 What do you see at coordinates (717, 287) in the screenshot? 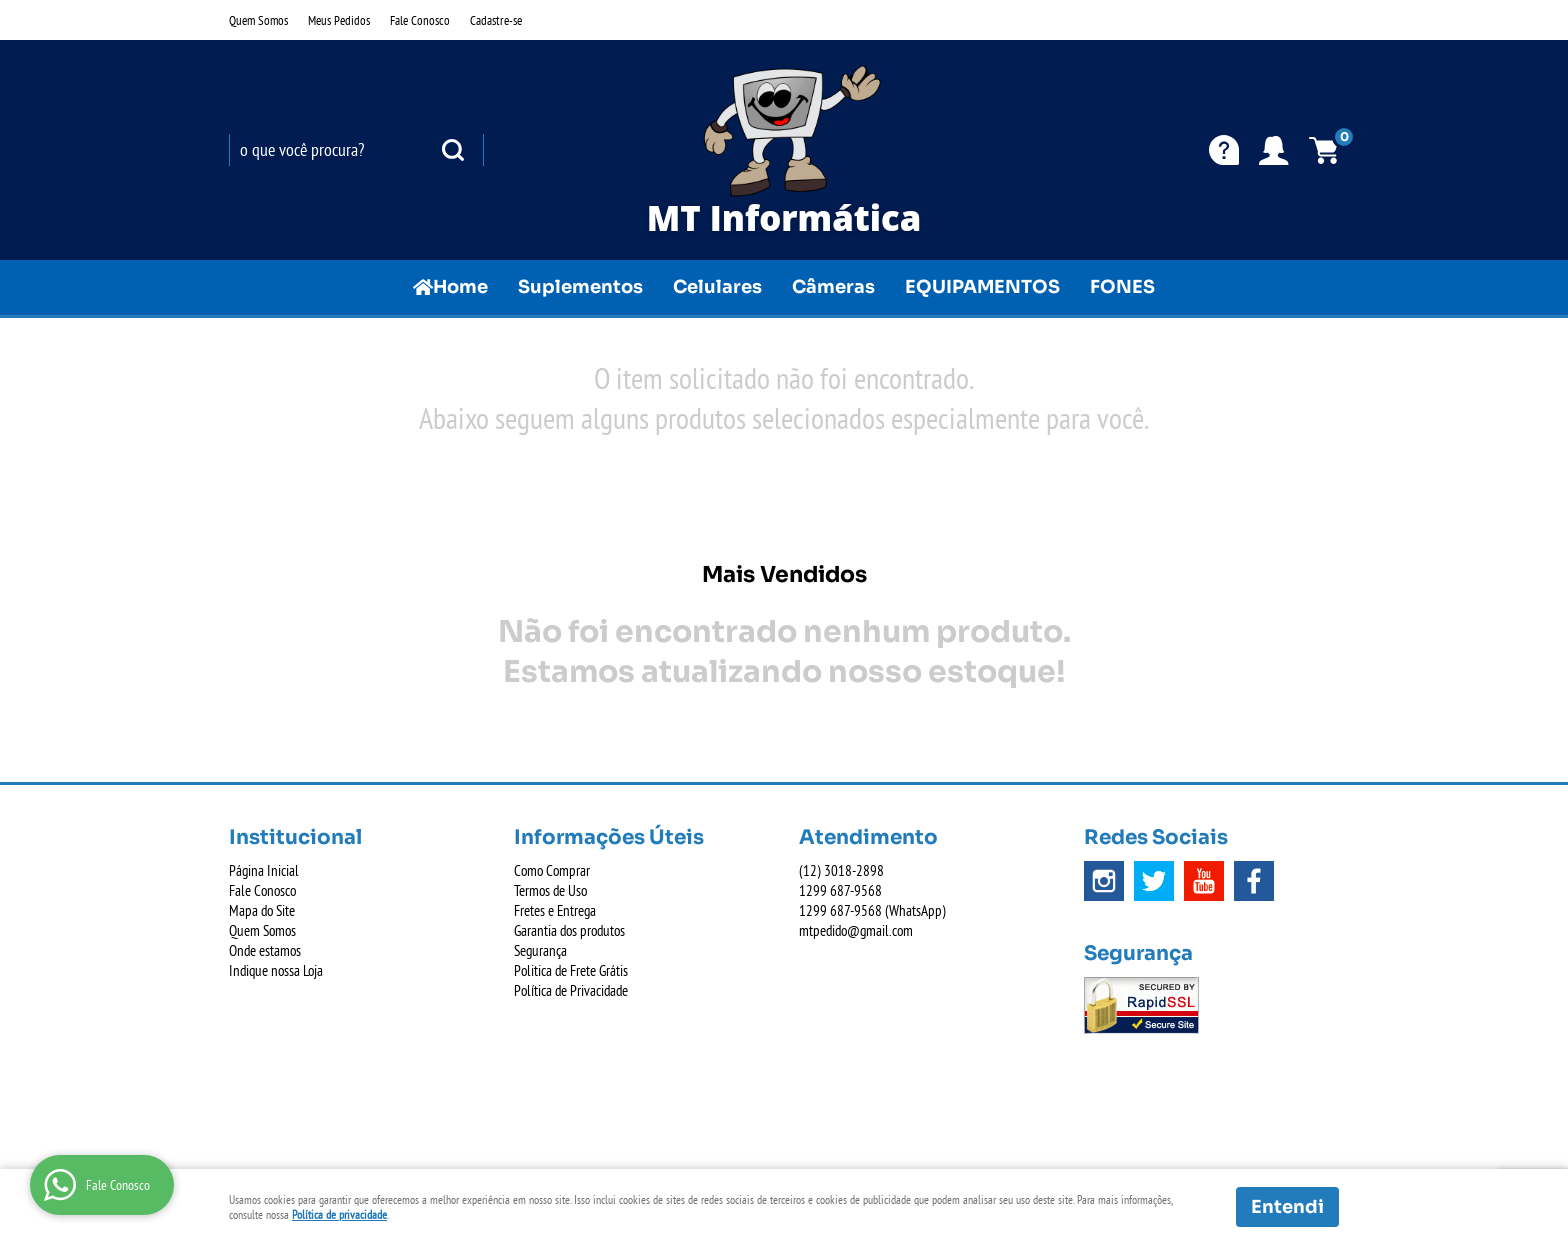
I see `Celulares` at bounding box center [717, 287].